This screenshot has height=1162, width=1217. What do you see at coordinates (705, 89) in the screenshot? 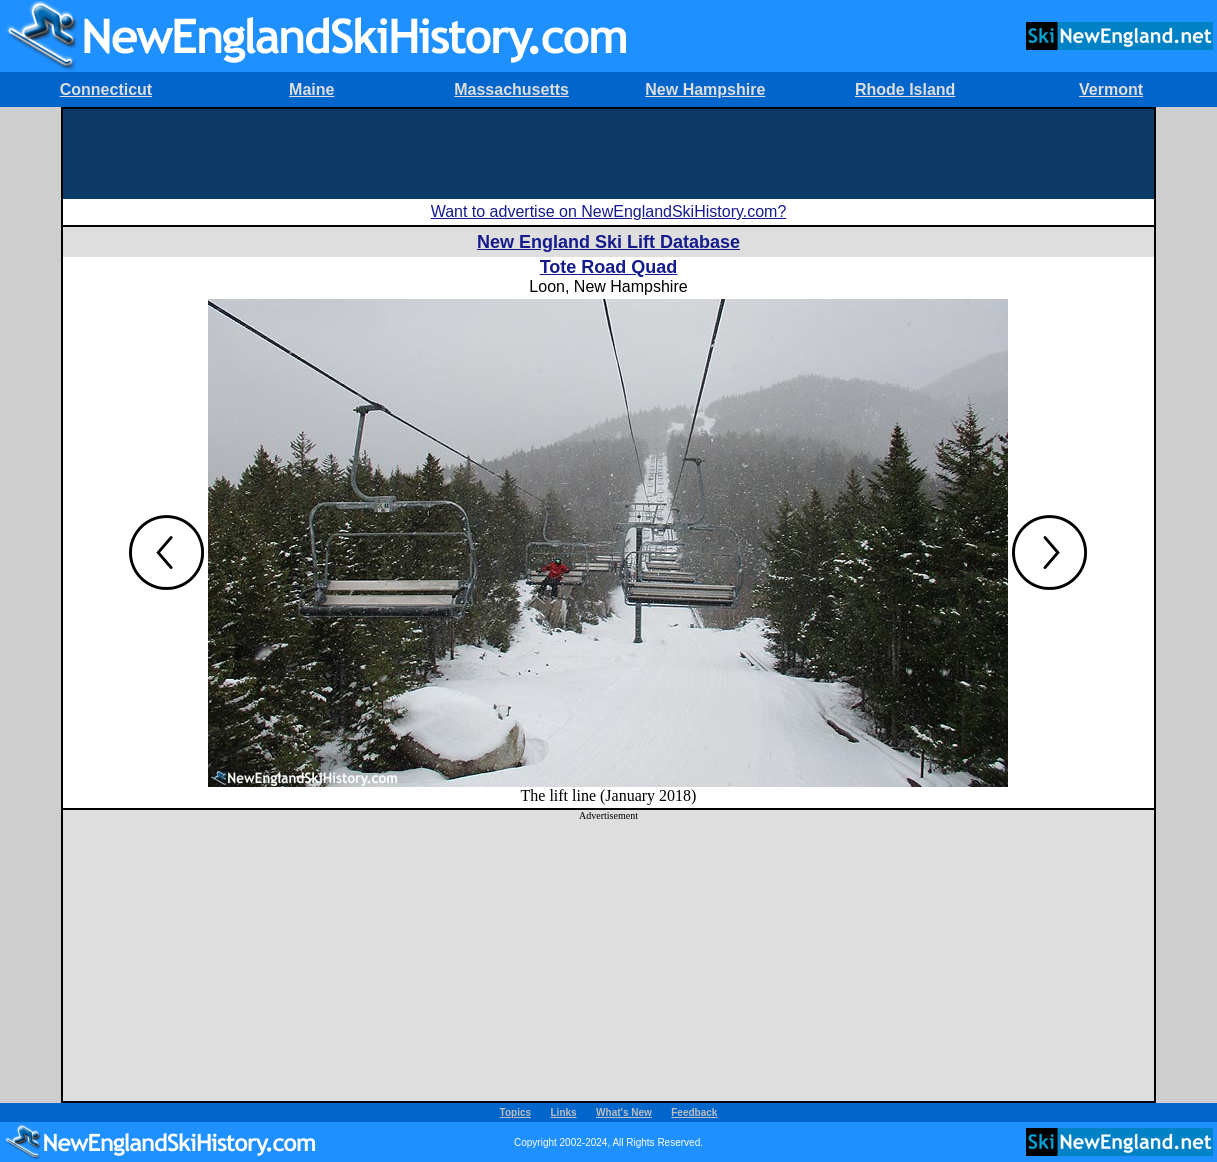
I see `New Hampshire` at bounding box center [705, 89].